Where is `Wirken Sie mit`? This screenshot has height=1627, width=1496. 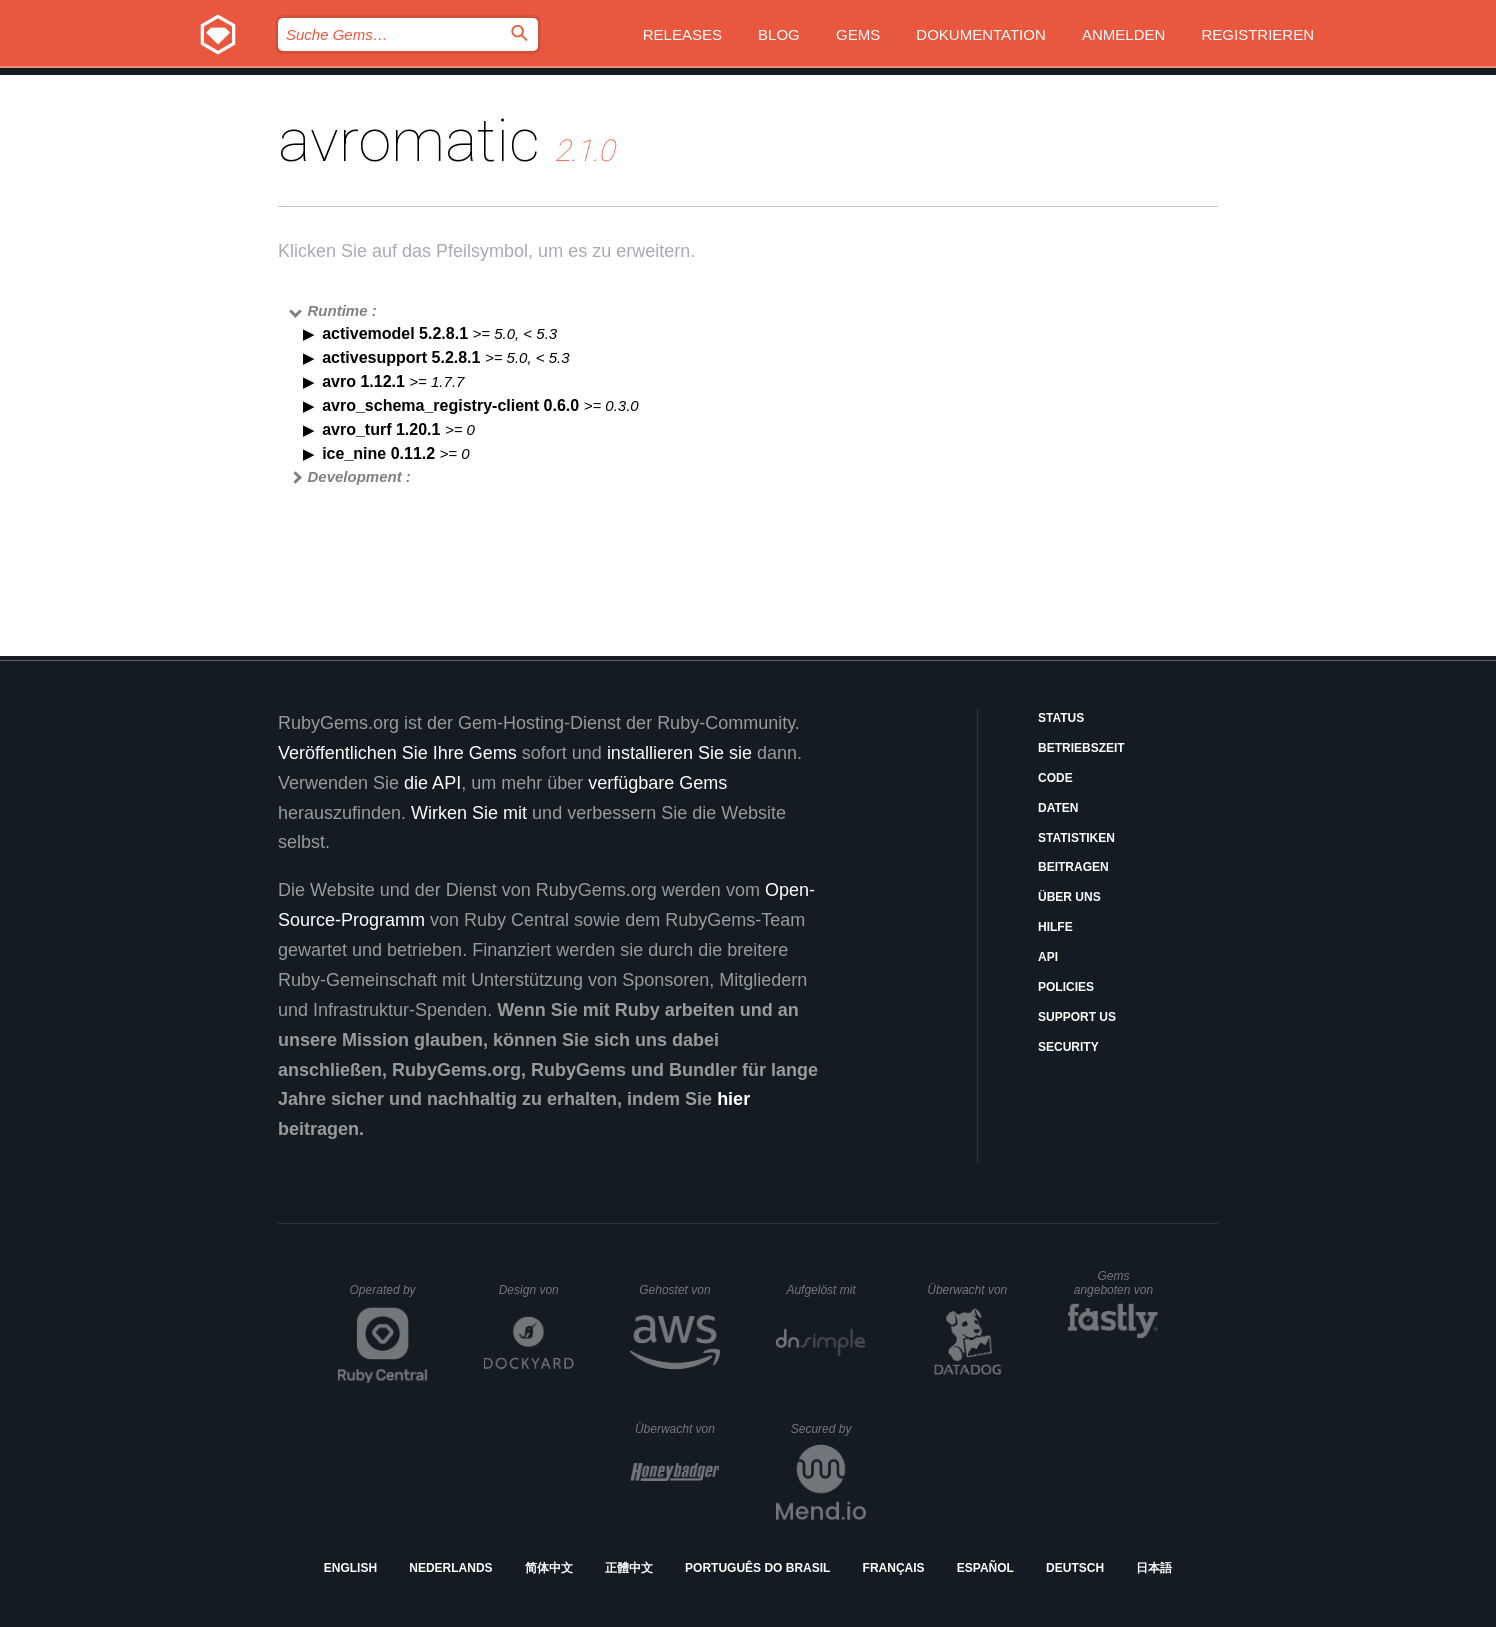 Wirken Sie mit is located at coordinates (469, 813).